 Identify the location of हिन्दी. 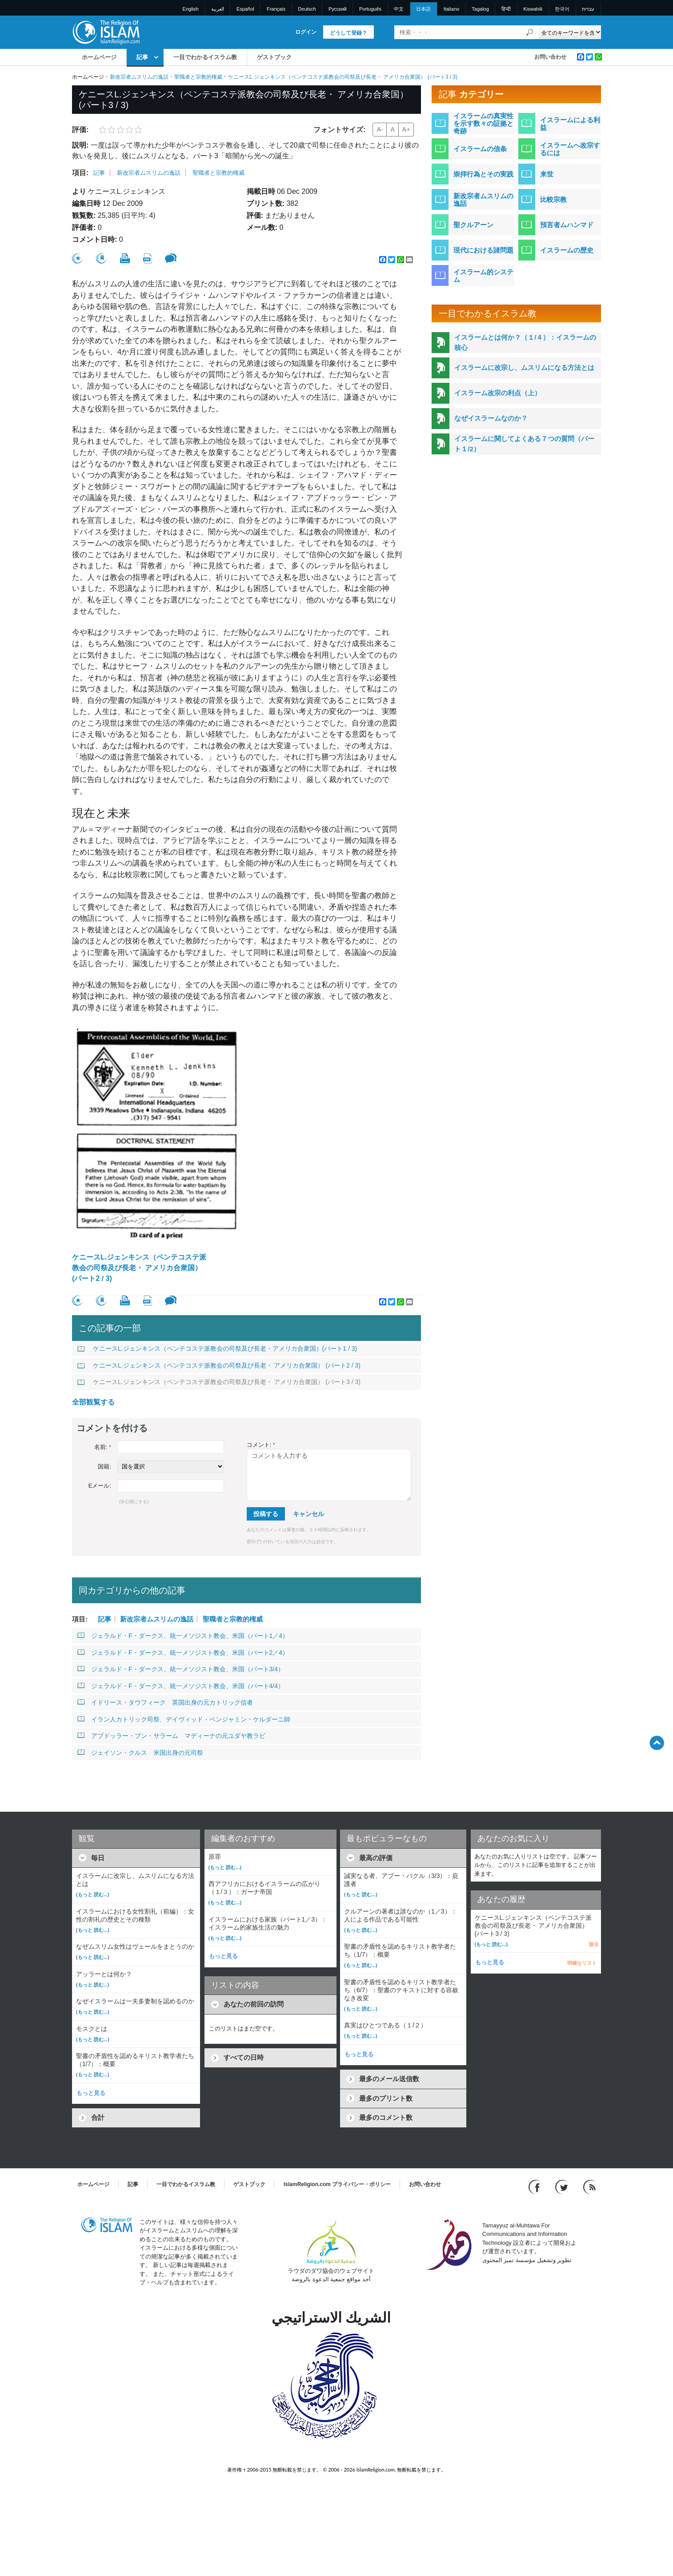
(506, 9).